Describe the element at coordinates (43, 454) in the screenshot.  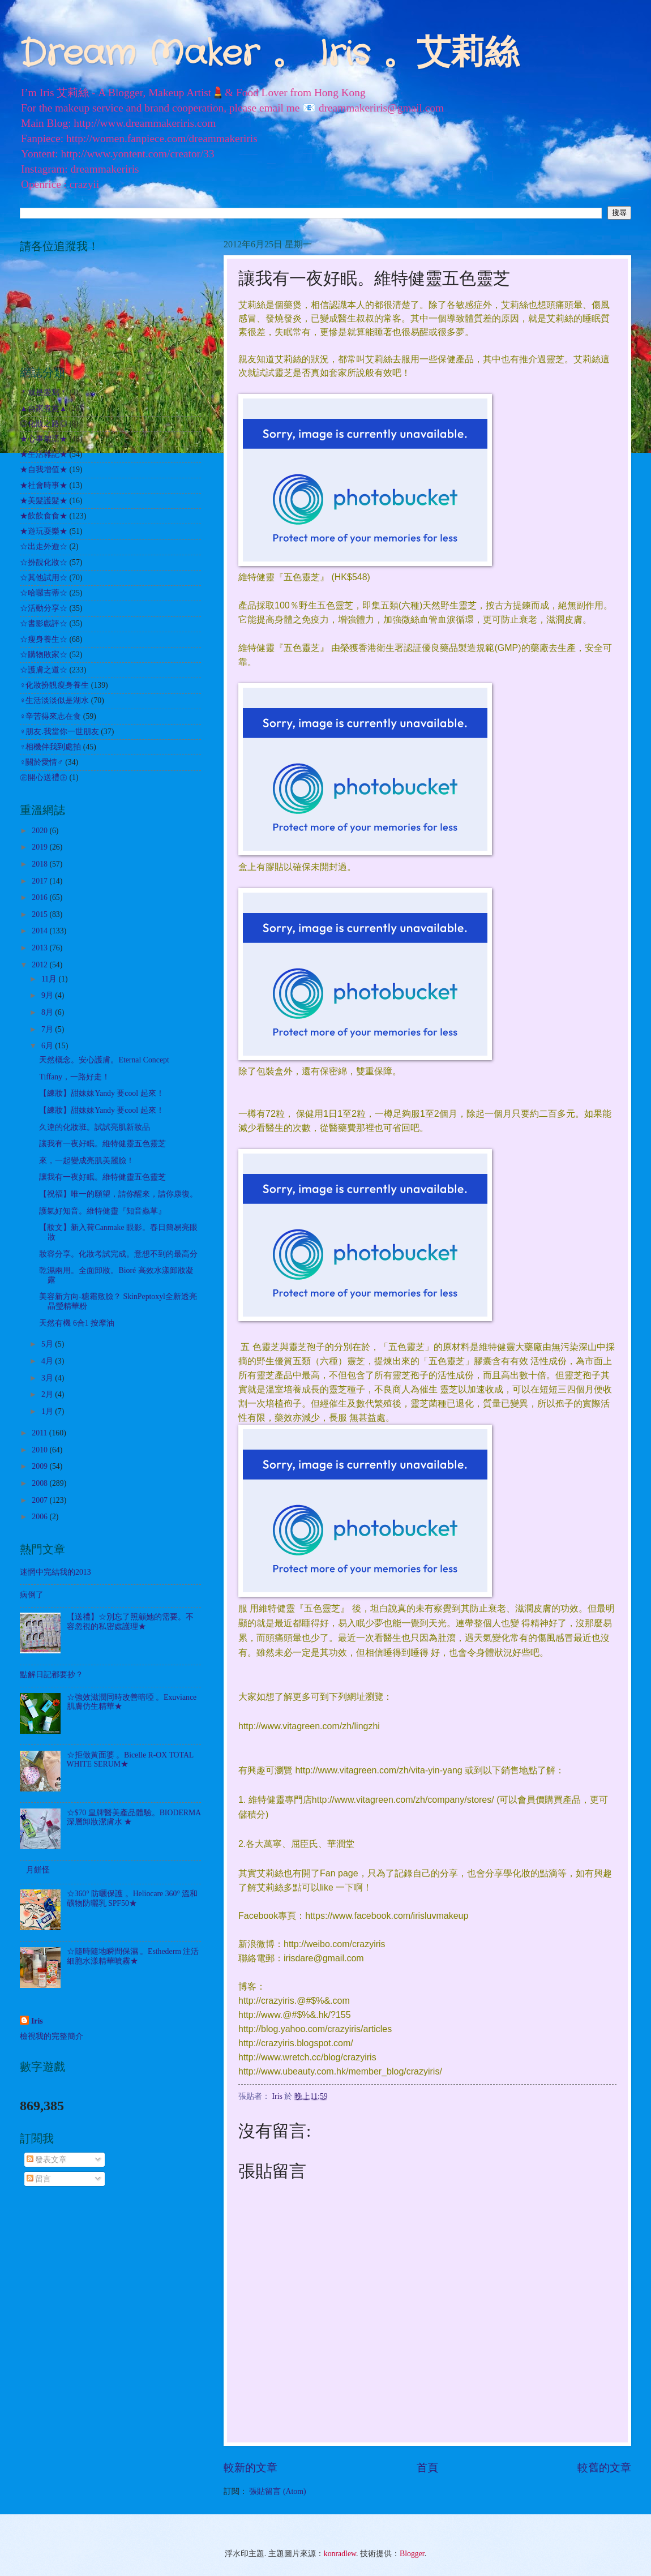
I see `★生活雜記★` at that location.